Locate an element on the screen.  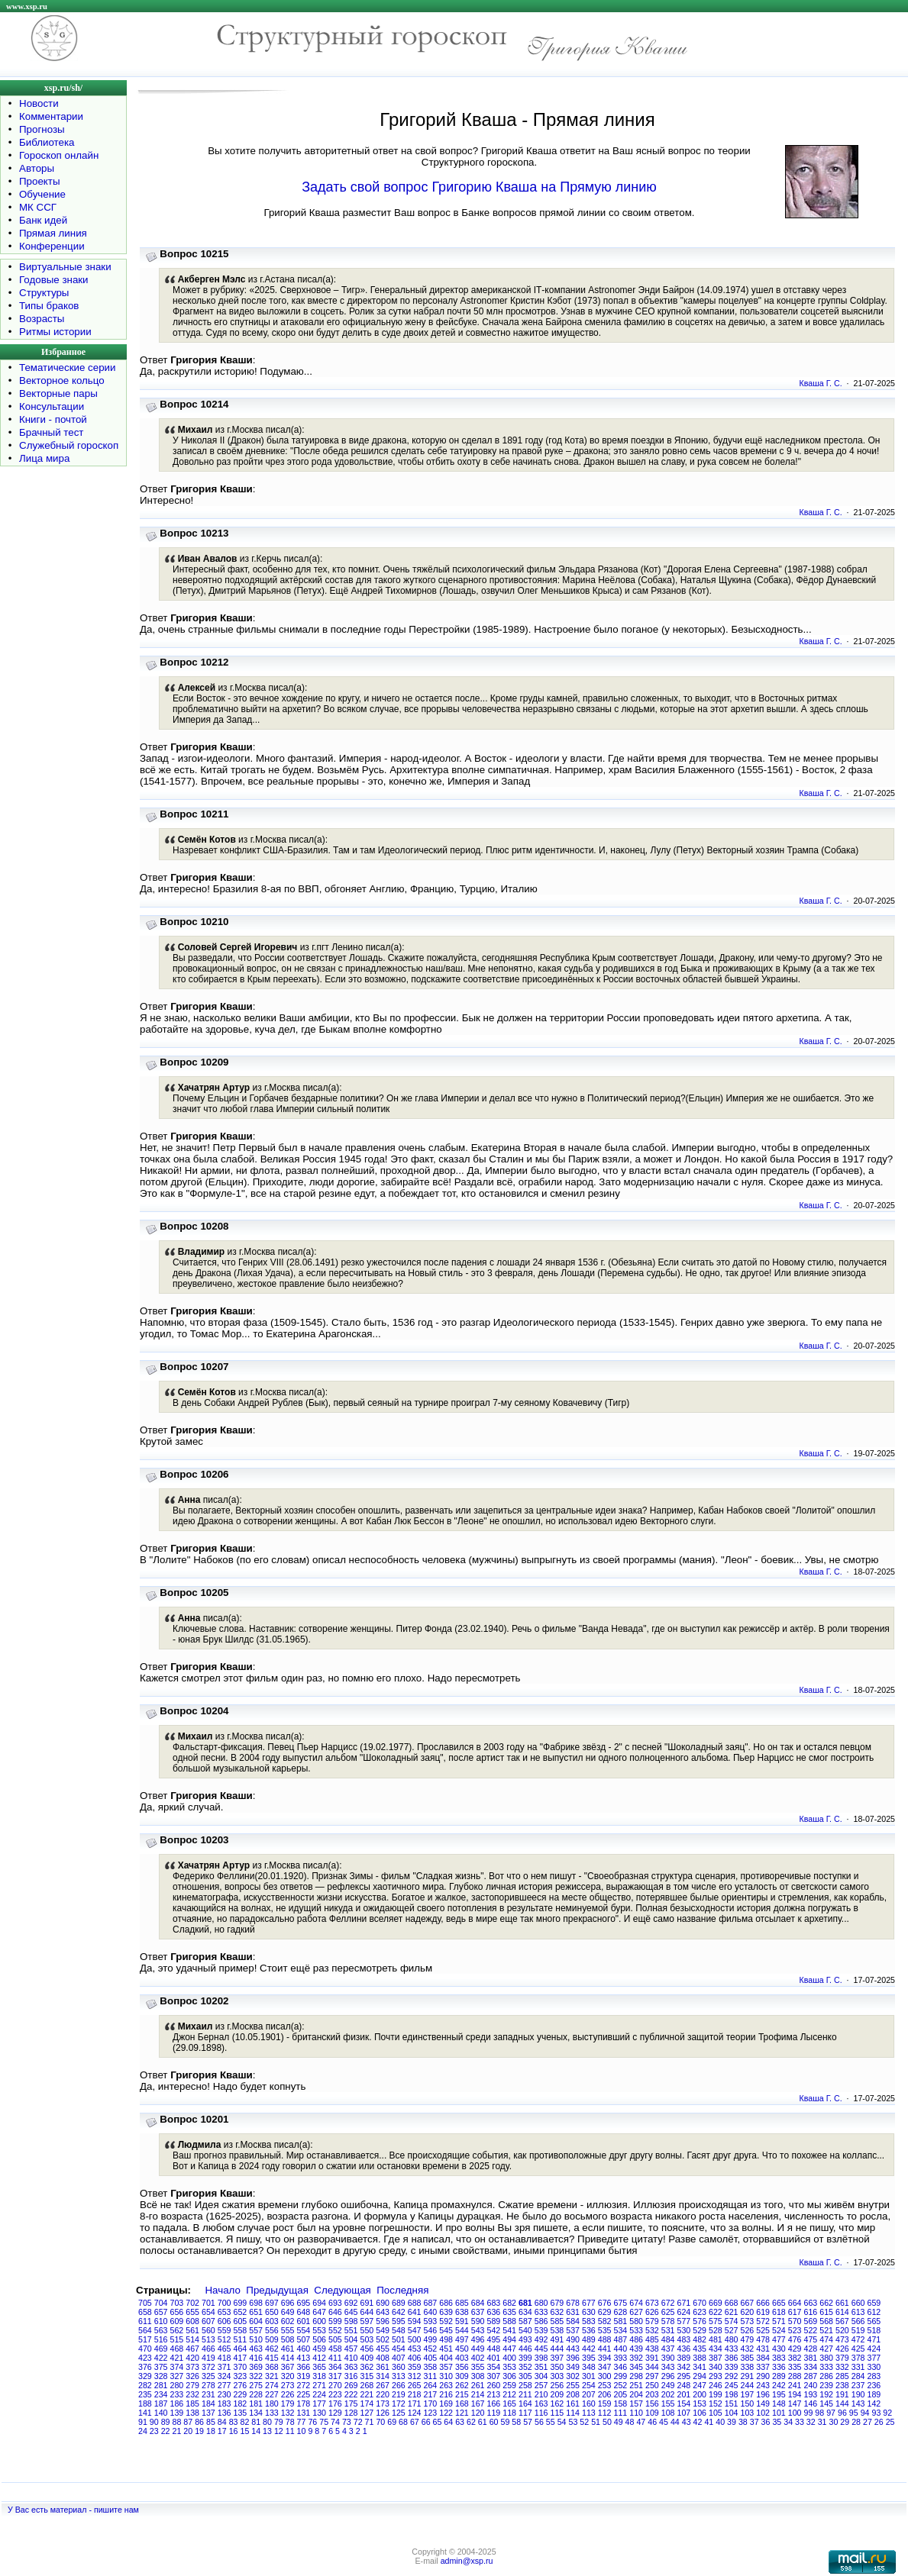
204 is located at coordinates (636, 2394).